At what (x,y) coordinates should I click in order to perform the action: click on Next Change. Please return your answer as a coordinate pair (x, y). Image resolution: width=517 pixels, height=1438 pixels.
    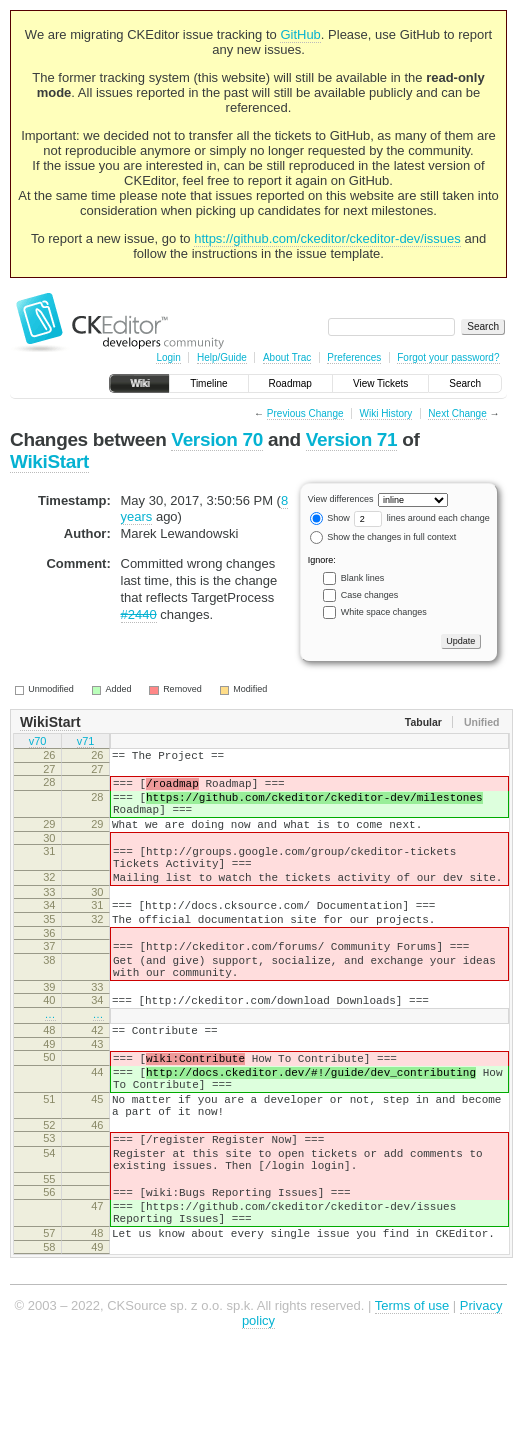
    Looking at the image, I should click on (457, 413).